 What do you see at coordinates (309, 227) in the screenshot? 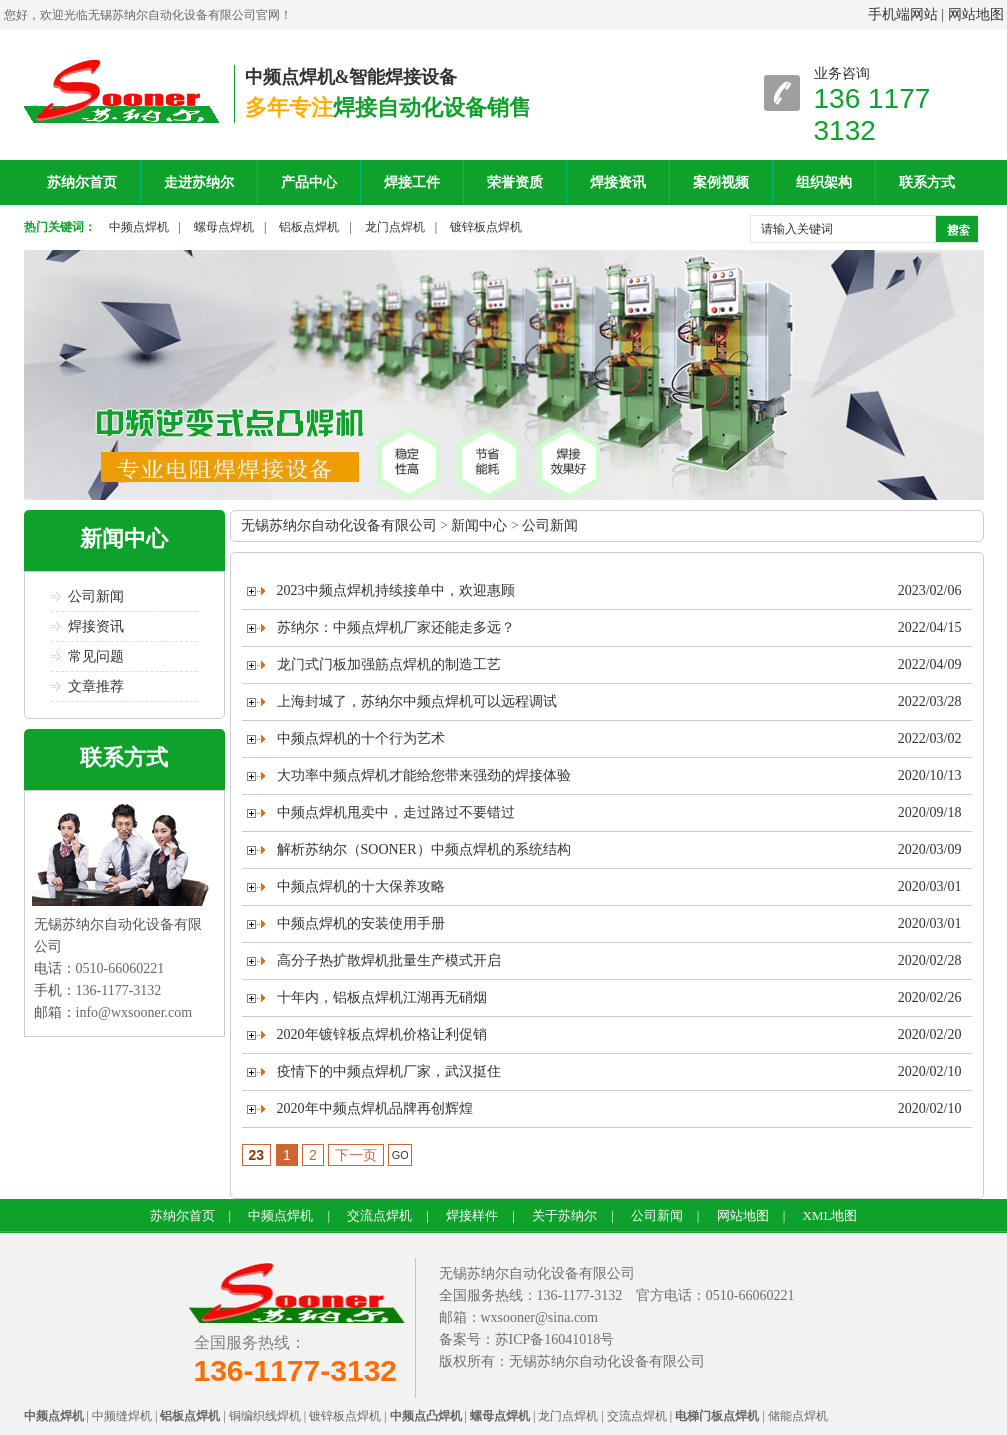
I see `铝板点焊机` at bounding box center [309, 227].